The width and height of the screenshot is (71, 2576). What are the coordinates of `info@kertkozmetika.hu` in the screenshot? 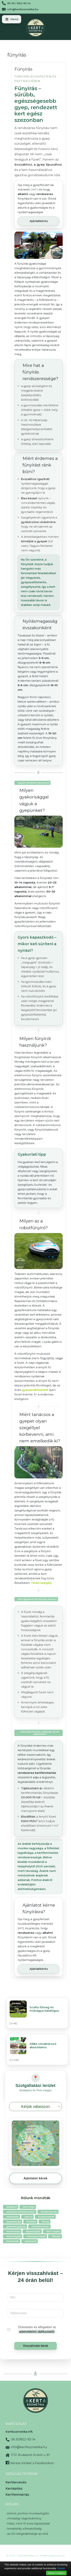 It's located at (22, 9).